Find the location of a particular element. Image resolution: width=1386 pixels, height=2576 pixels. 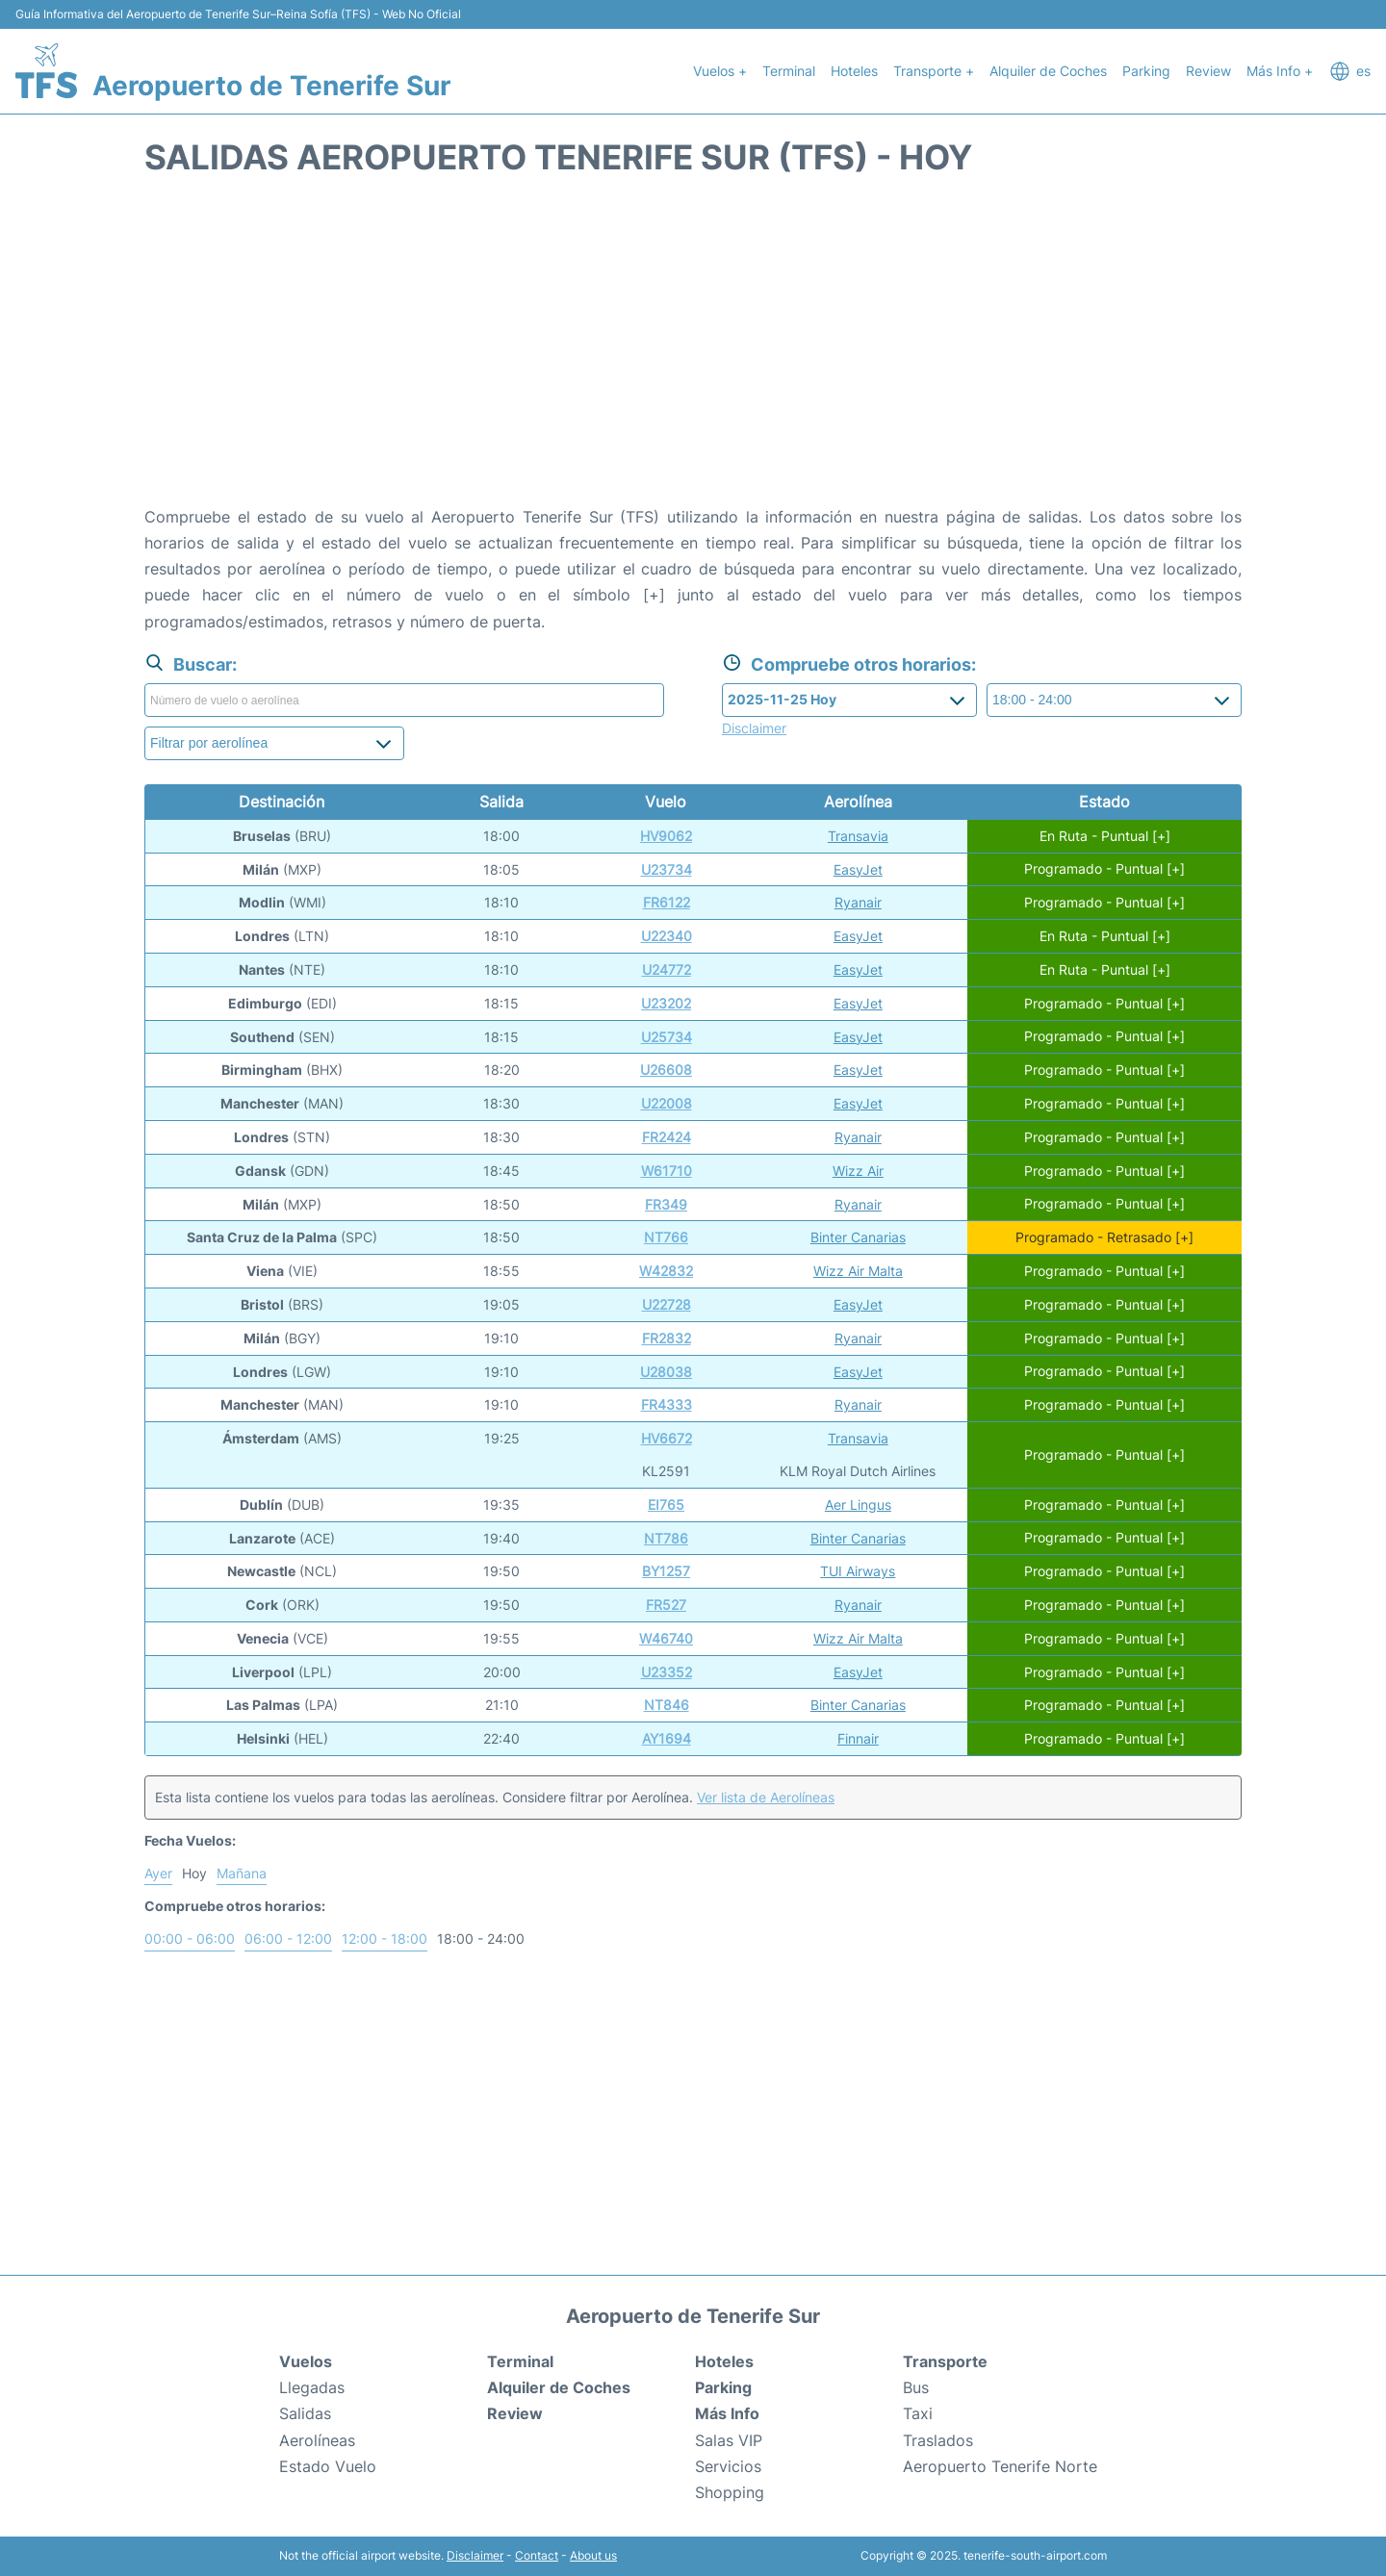

Transporte is located at coordinates (945, 2361).